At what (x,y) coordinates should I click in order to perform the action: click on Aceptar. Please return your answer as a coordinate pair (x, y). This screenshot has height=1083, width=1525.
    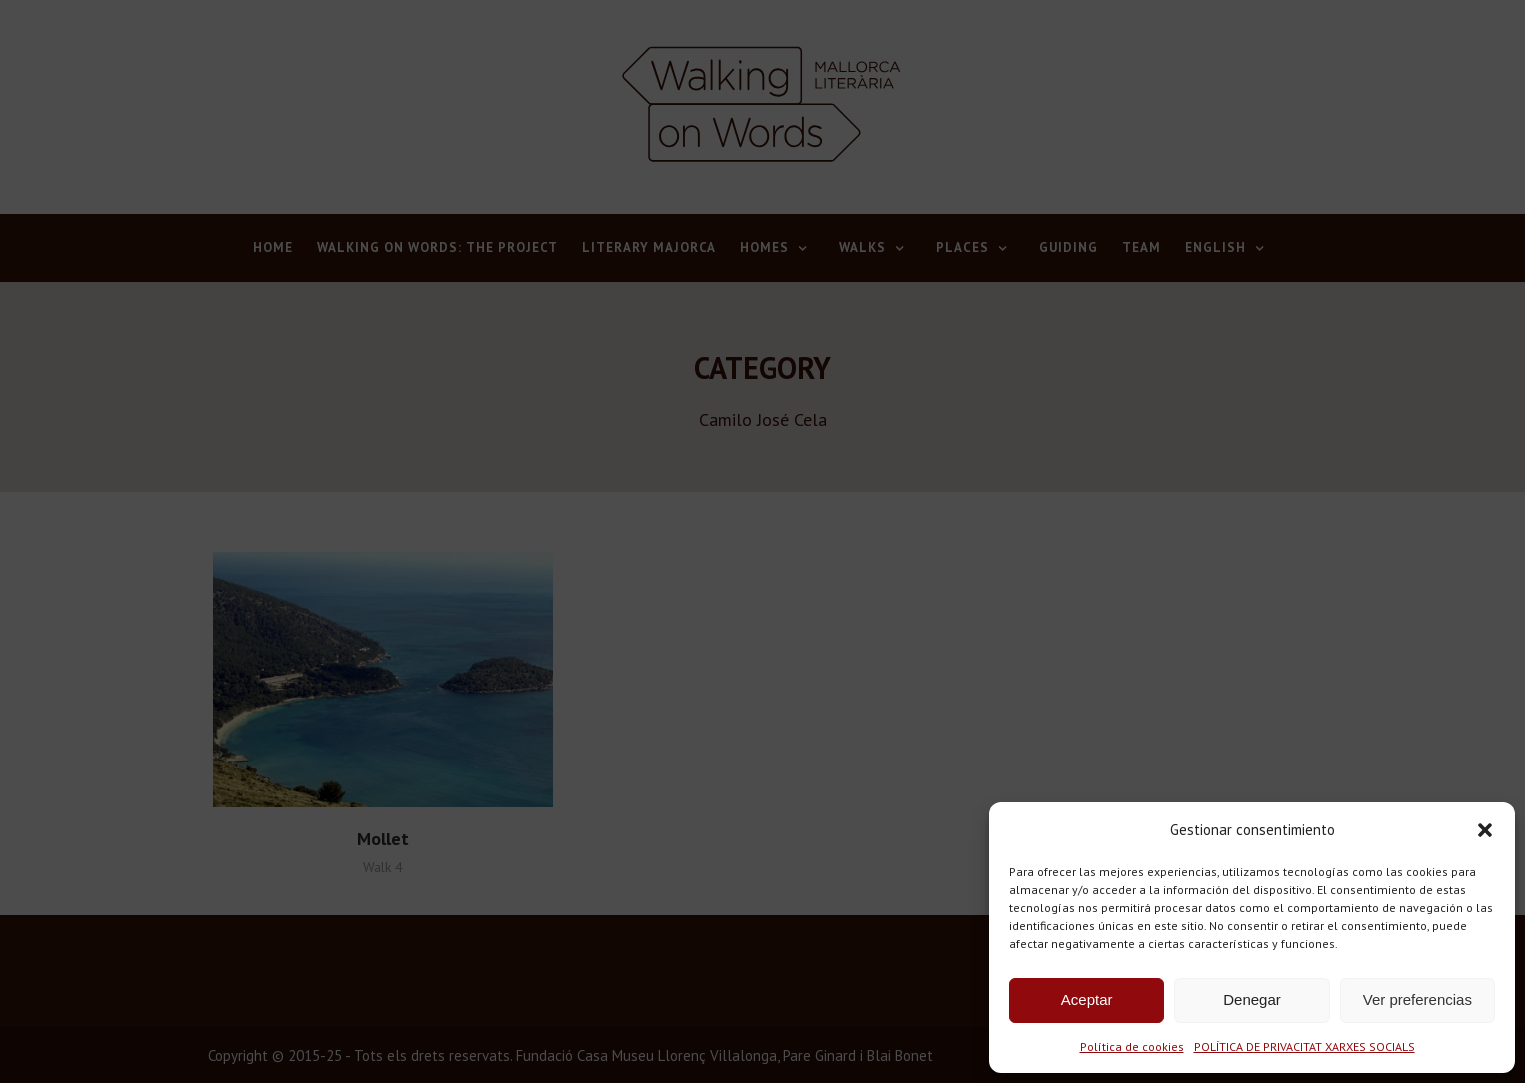
    Looking at the image, I should click on (1087, 999).